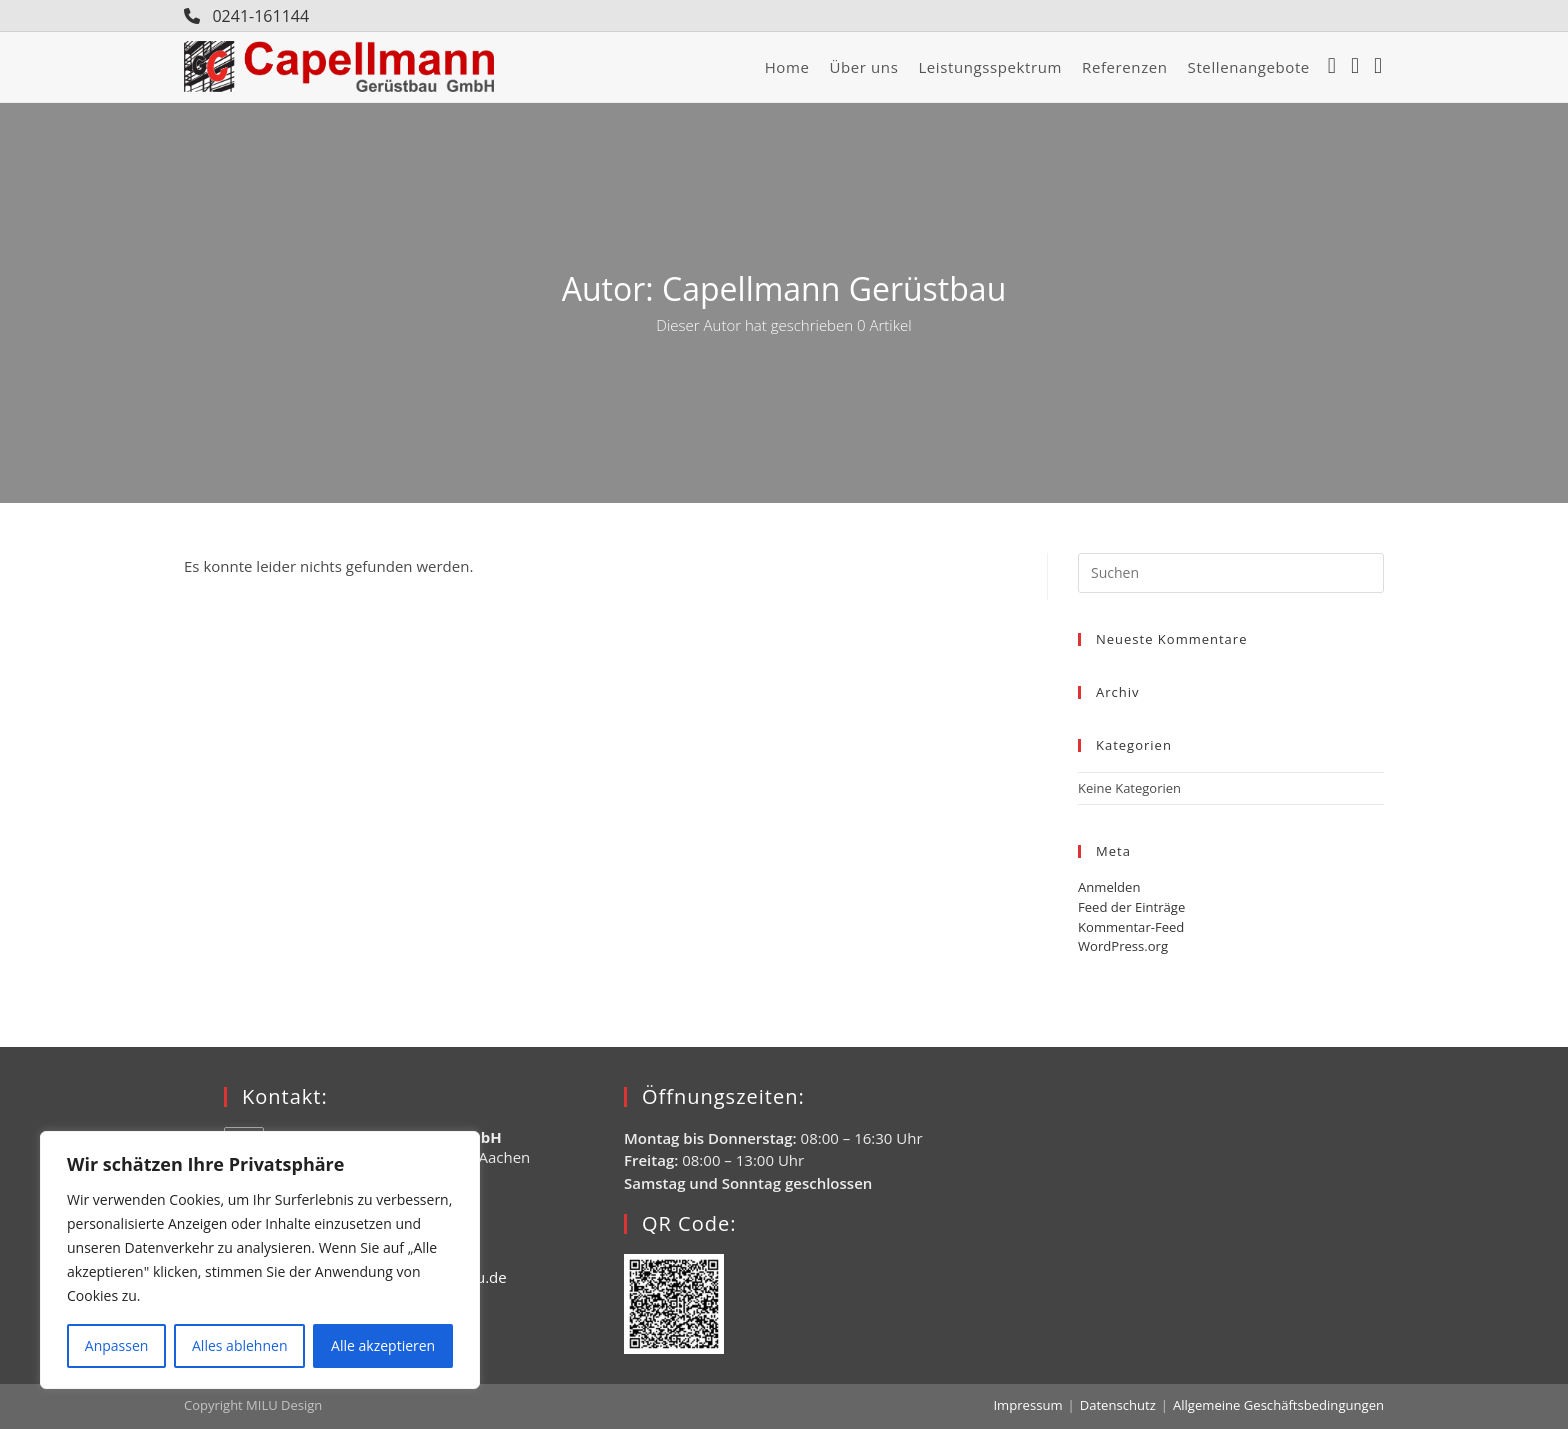 The height and width of the screenshot is (1429, 1568). Describe the element at coordinates (383, 1345) in the screenshot. I see `Alle akzeptieren` at that location.